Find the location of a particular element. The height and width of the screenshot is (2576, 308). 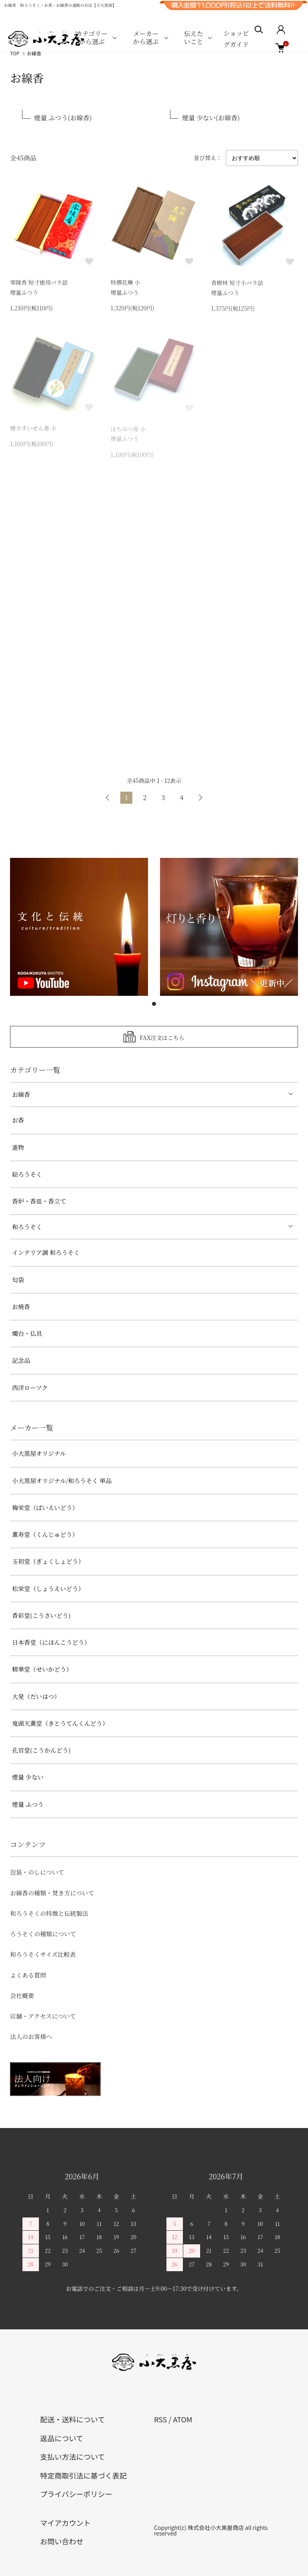

次へ is located at coordinates (200, 798).